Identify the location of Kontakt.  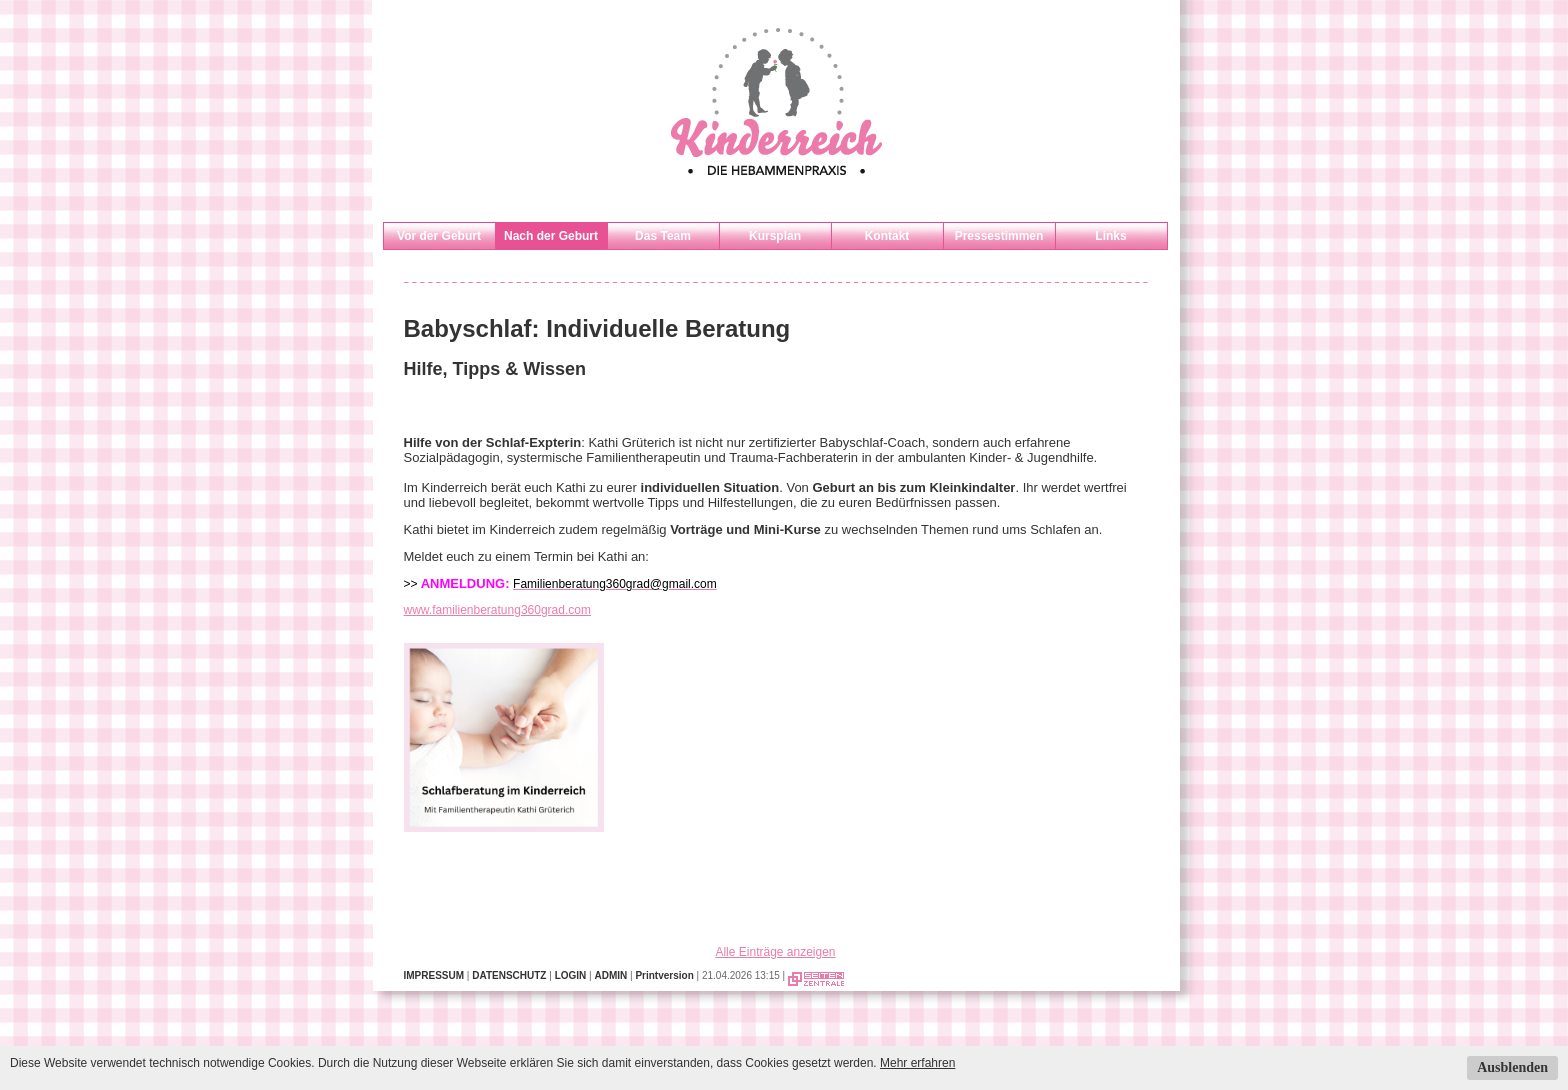
(887, 236).